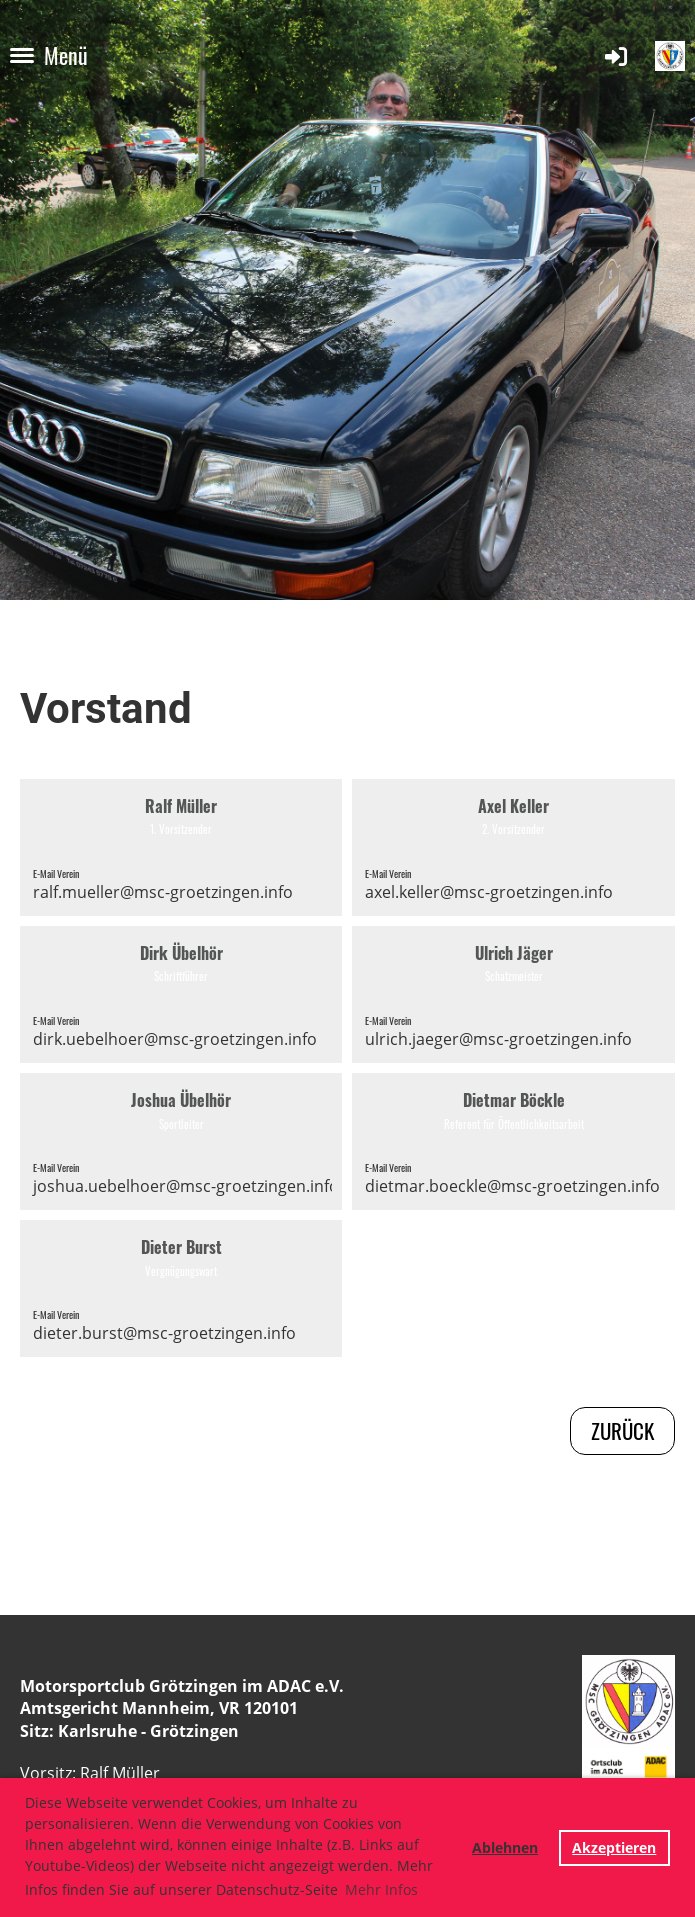 This screenshot has height=1917, width=695. Describe the element at coordinates (186, 1186) in the screenshot. I see `joshua.uebelhoer@msc-groetzingen.info` at that location.